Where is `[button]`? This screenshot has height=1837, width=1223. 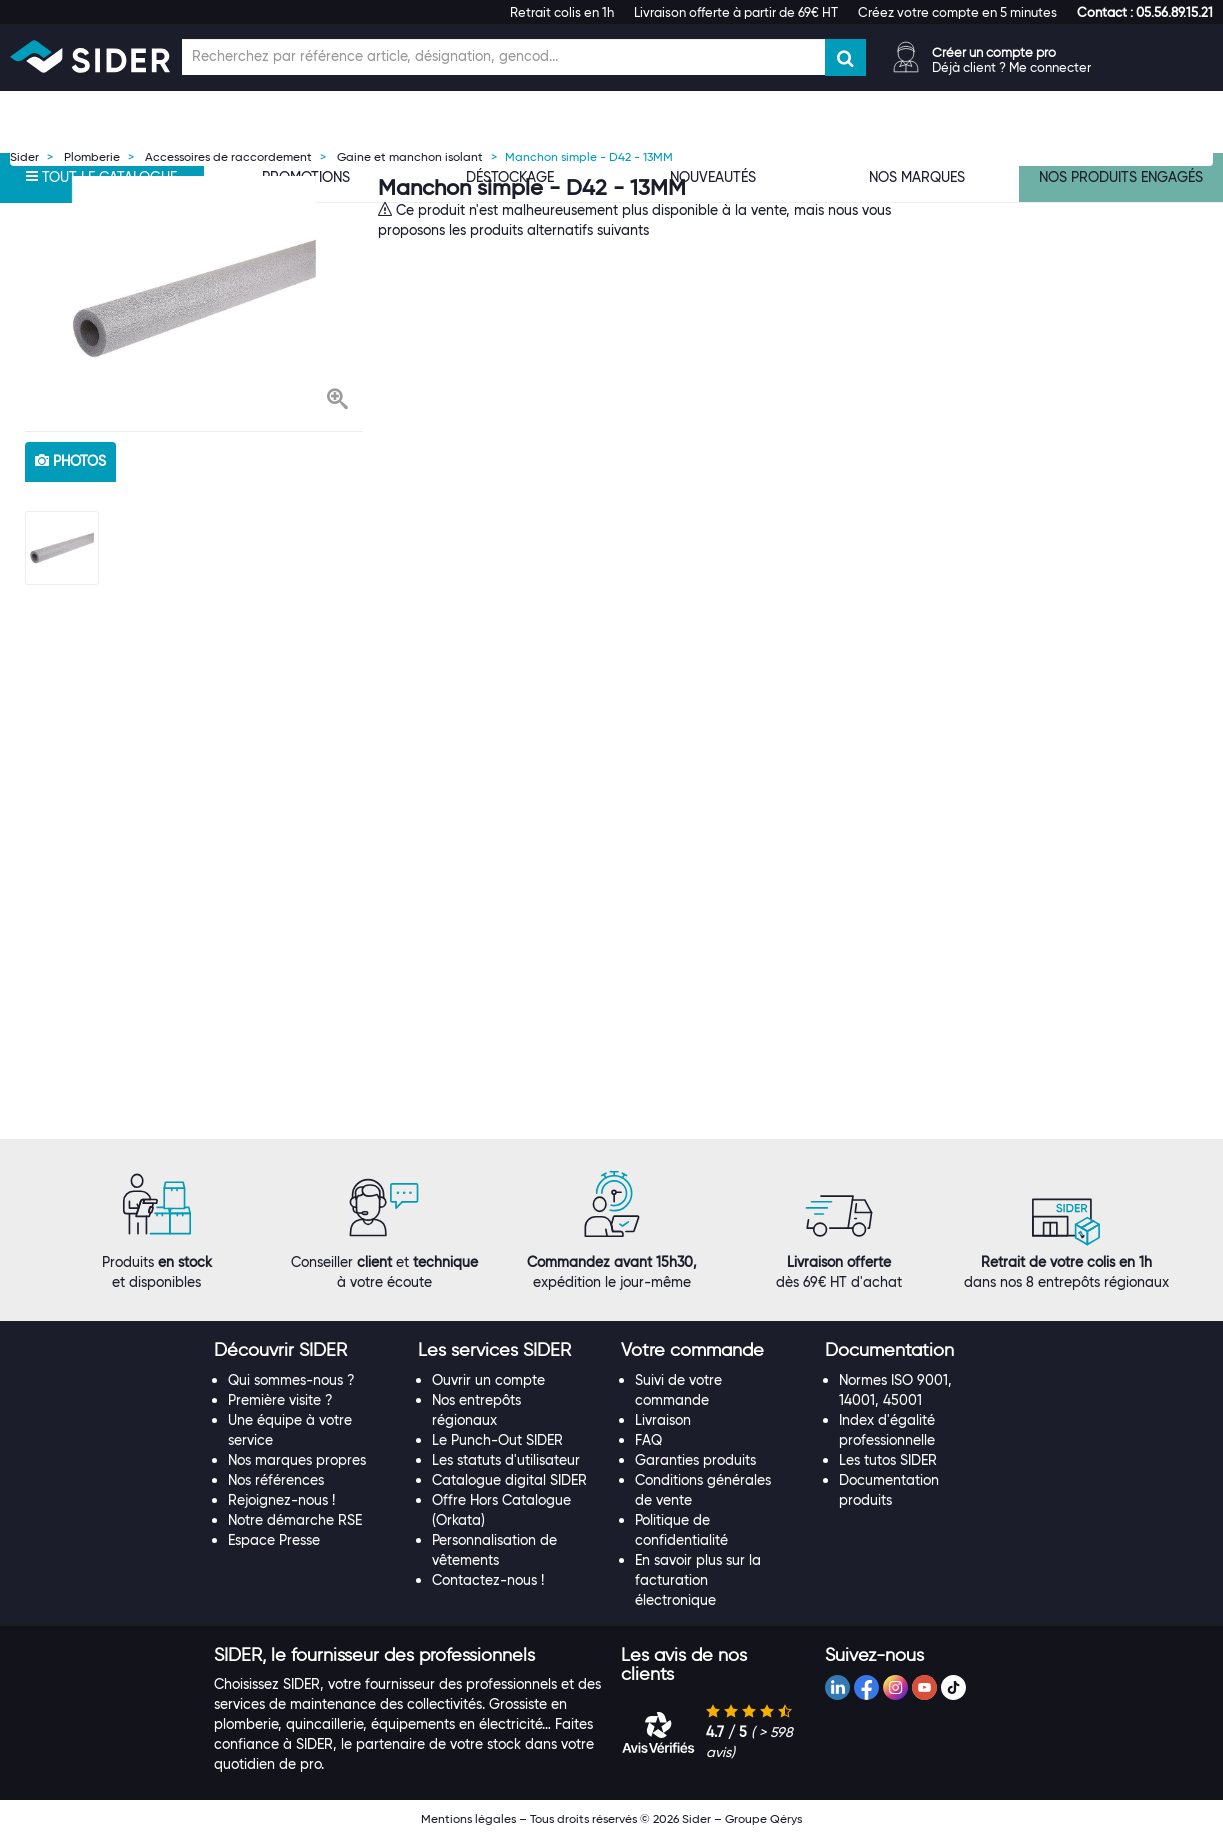
[button] is located at coordinates (1145, 12).